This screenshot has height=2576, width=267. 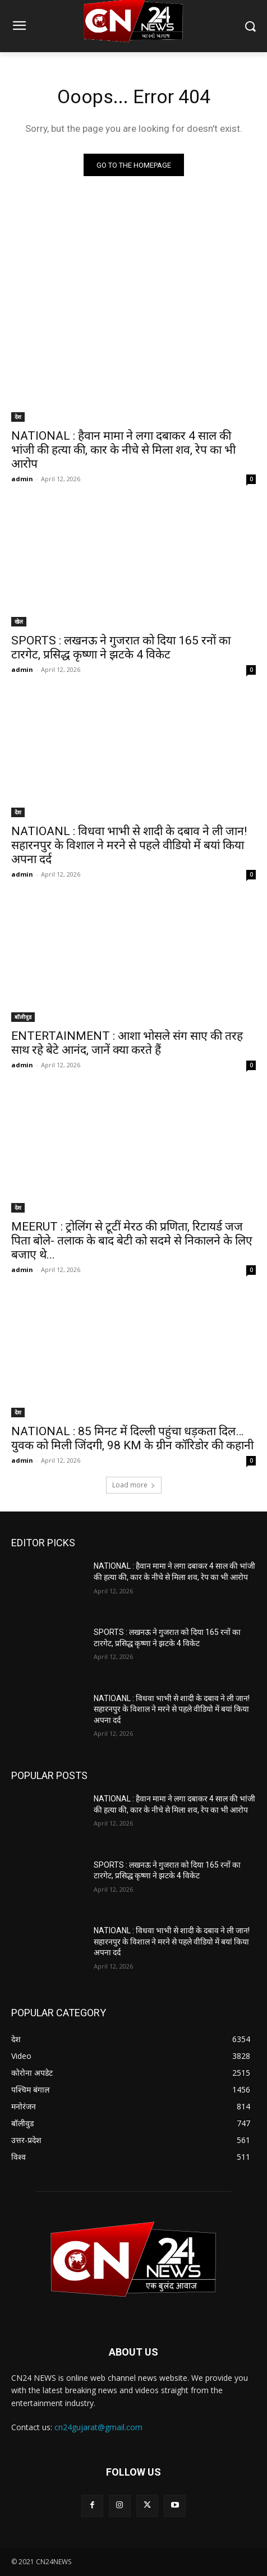 I want to click on cn24gujarat@gmail.com, so click(x=98, y=2427).